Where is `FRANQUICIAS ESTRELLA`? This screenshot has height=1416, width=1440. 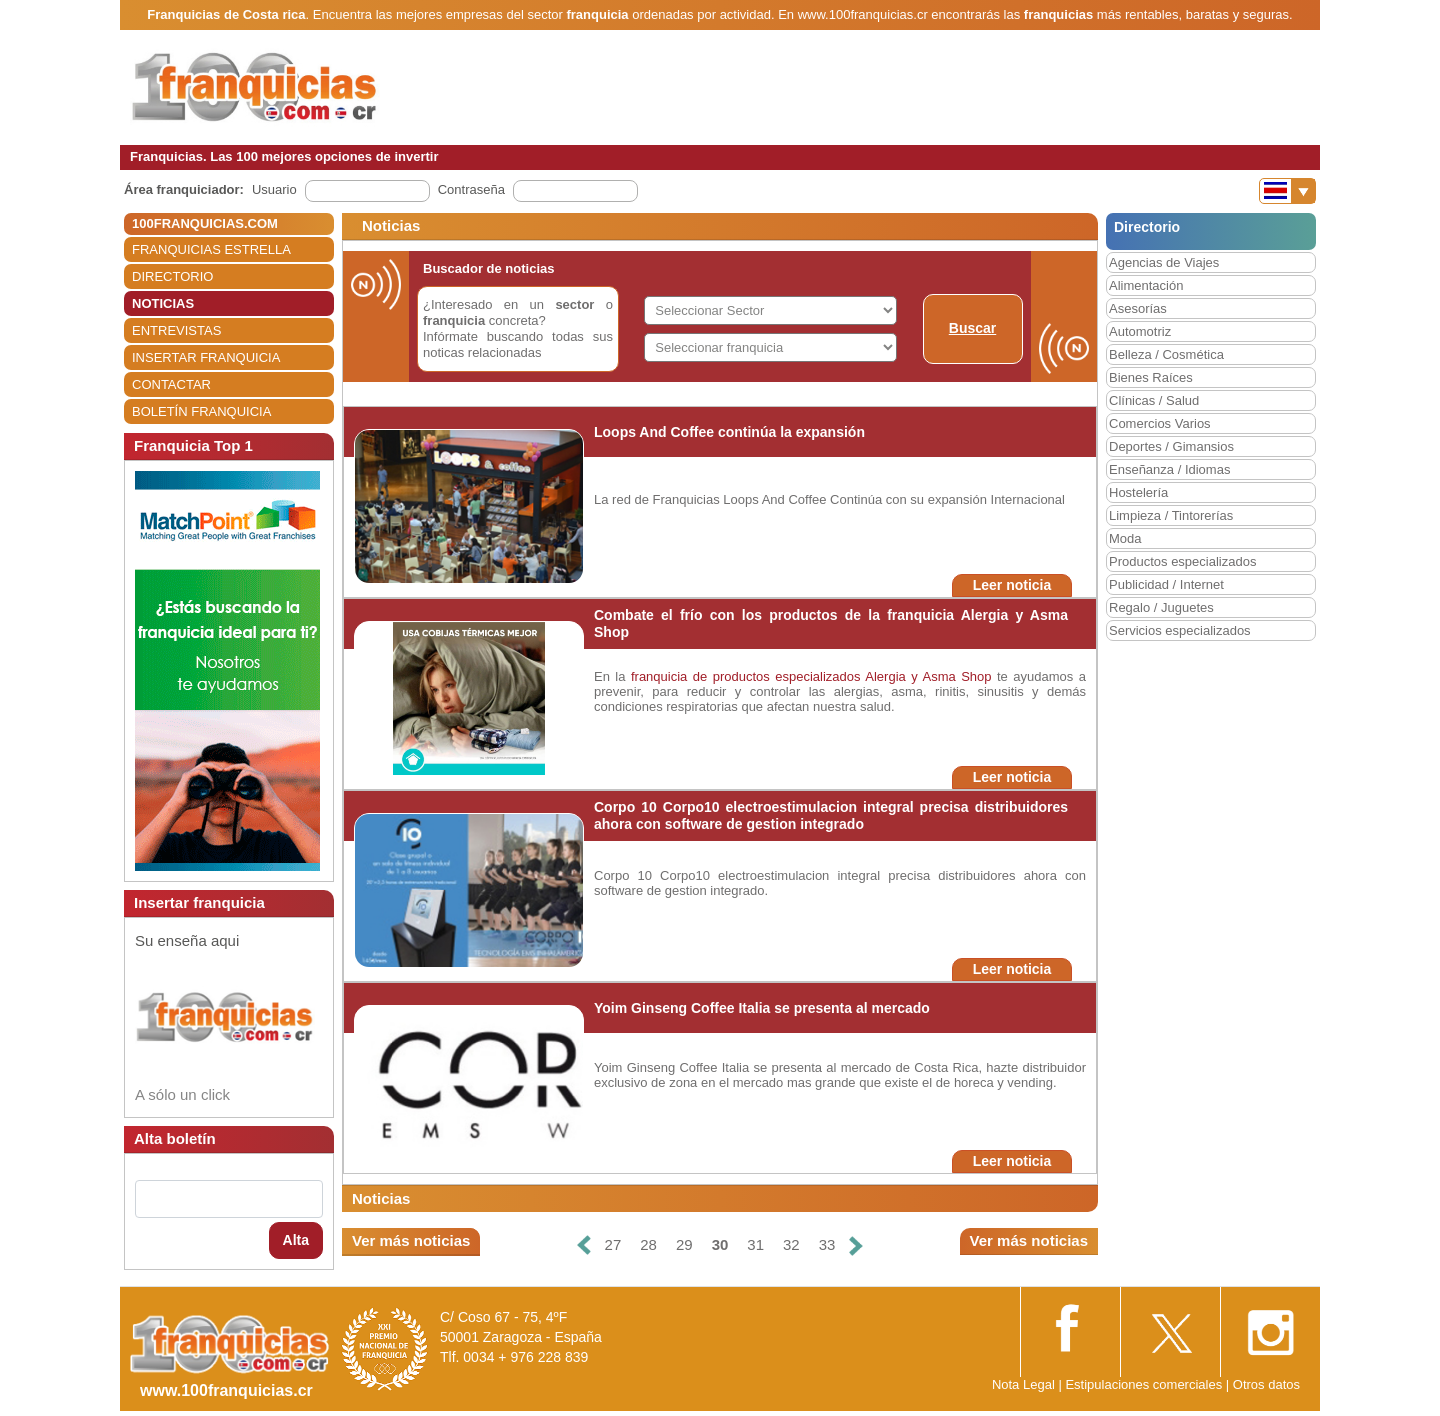 FRANQUICIAS ESTRELLA is located at coordinates (211, 249).